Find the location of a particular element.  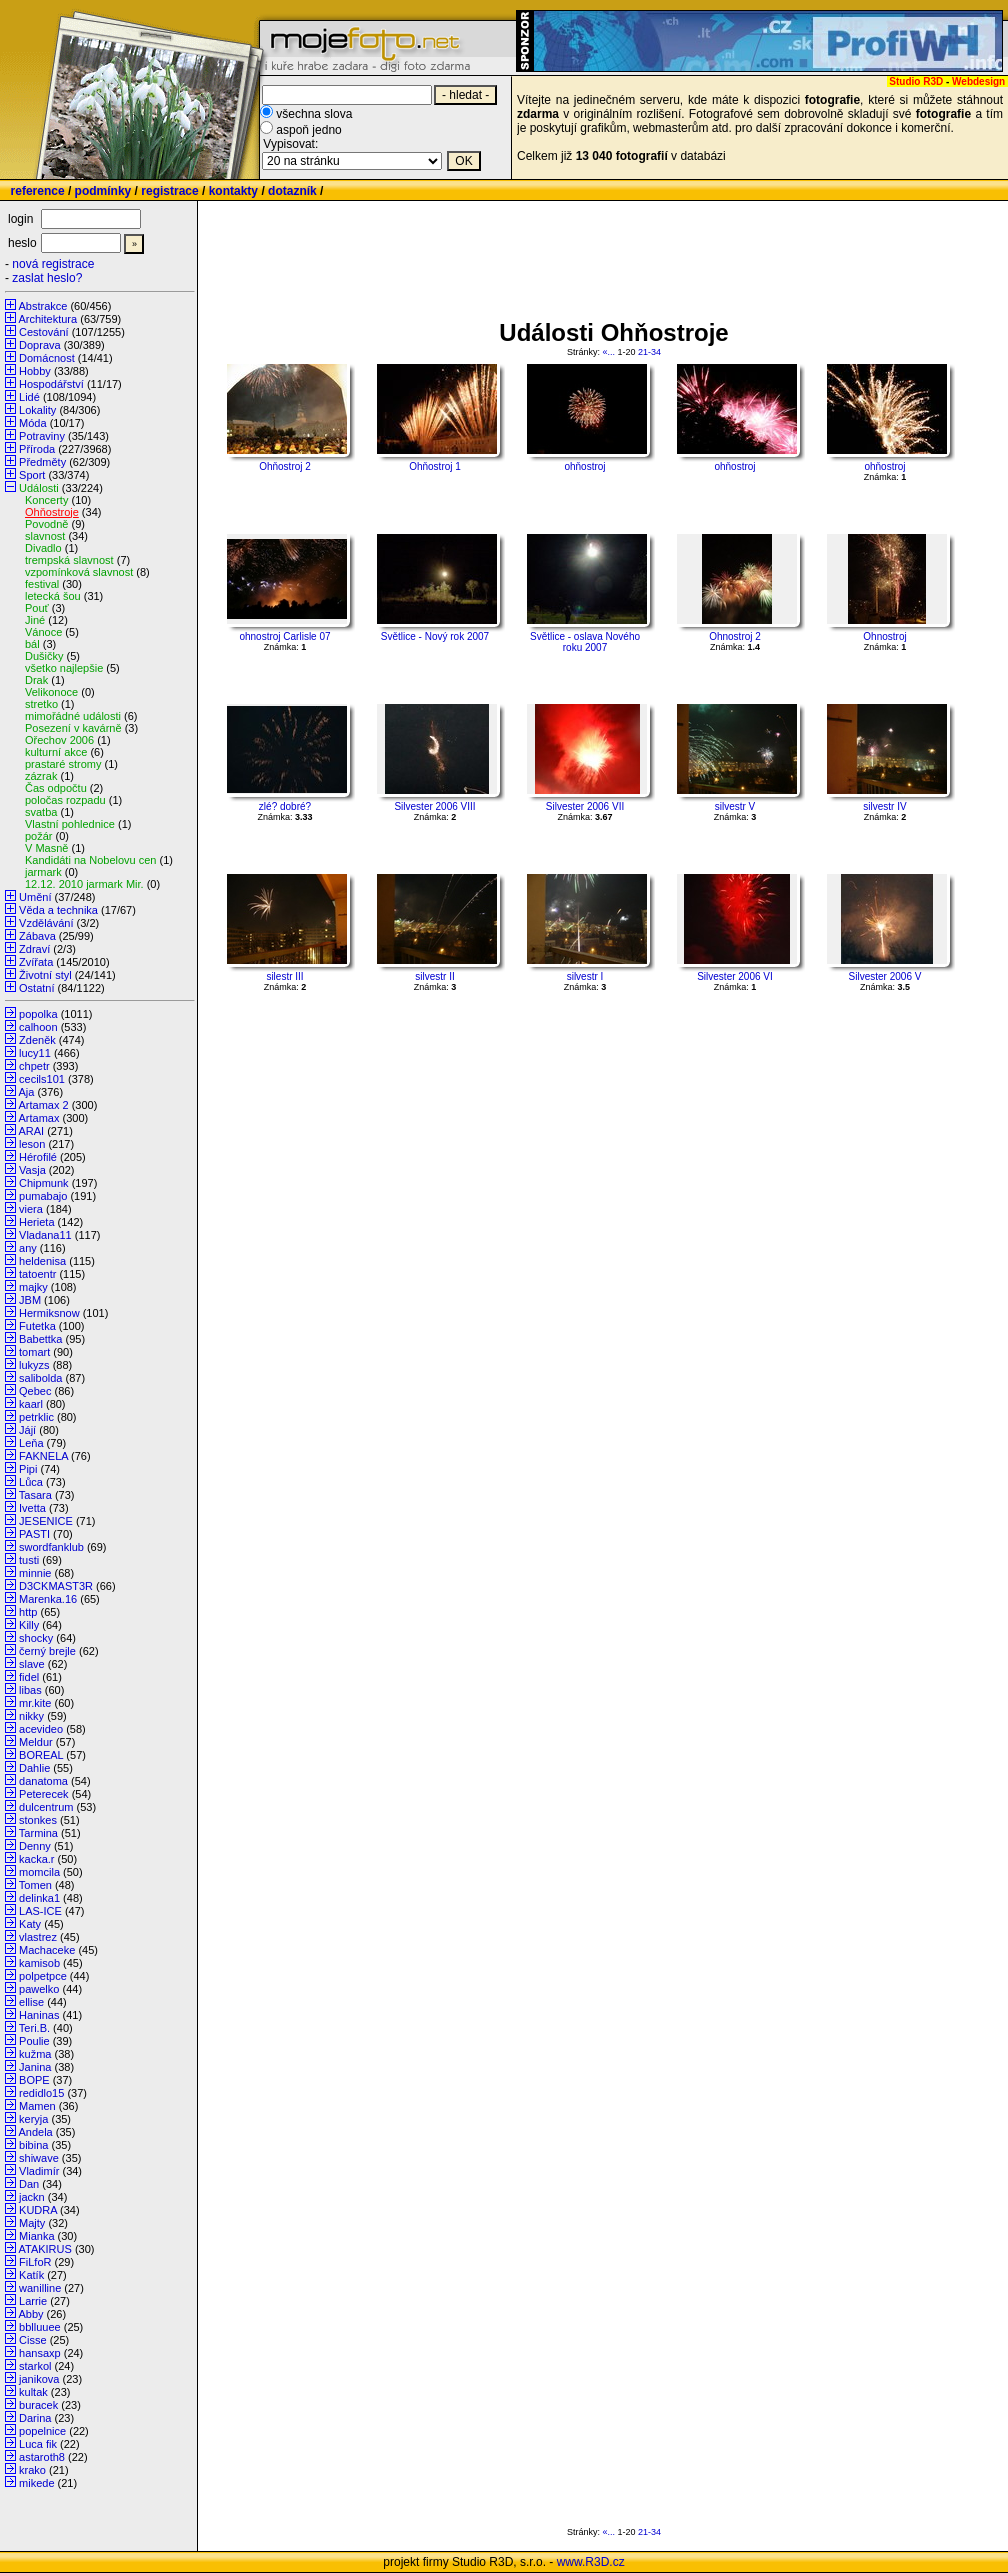

LAS-ICE is located at coordinates (40, 1911).